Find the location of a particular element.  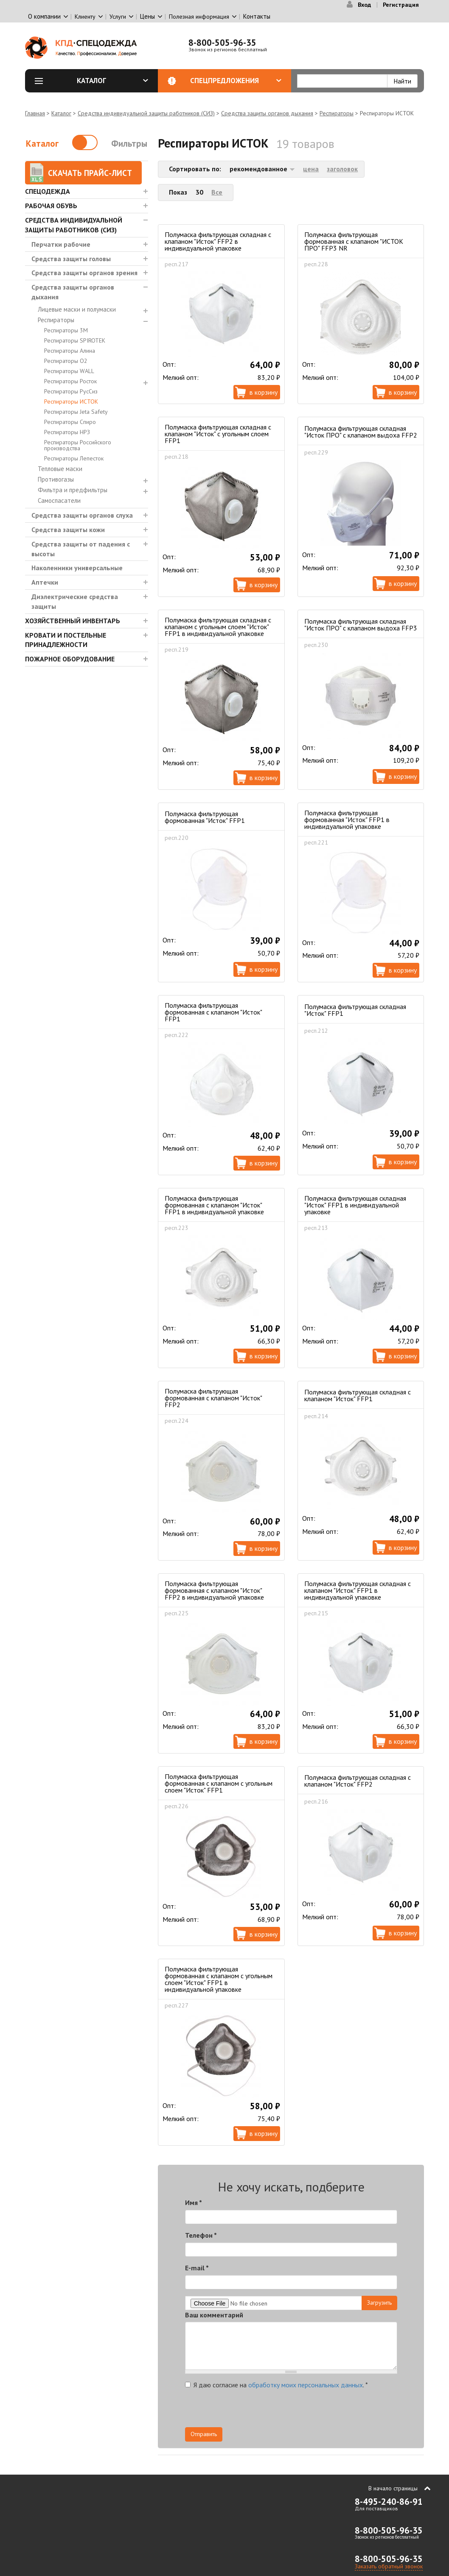

Диэлектрические средства защиты is located at coordinates (74, 601).